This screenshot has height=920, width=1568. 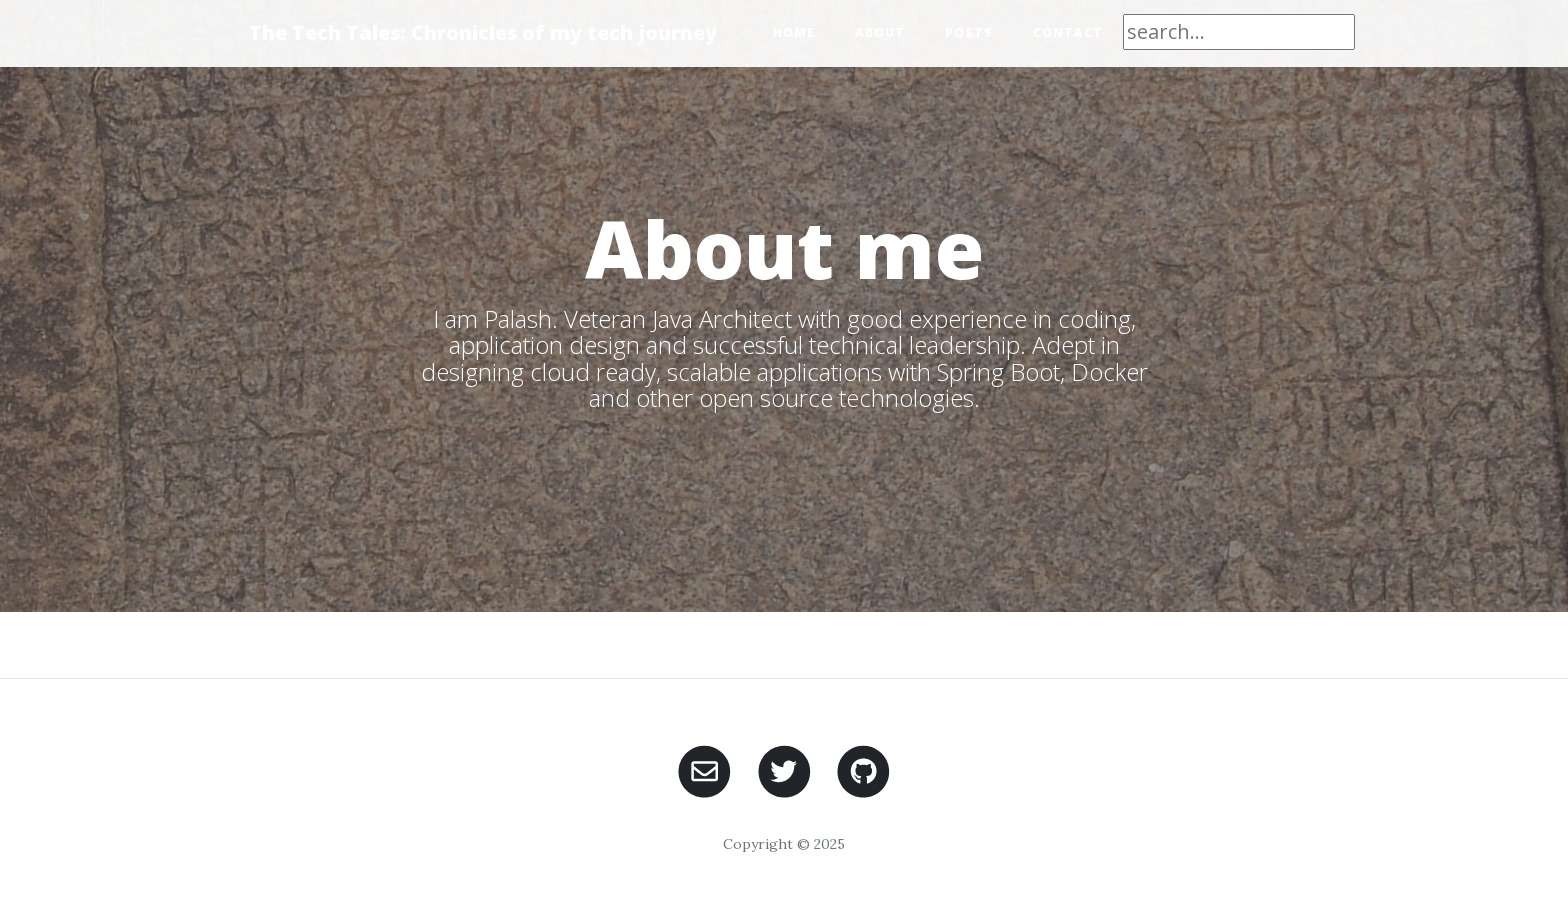 What do you see at coordinates (794, 32) in the screenshot?
I see `Home` at bounding box center [794, 32].